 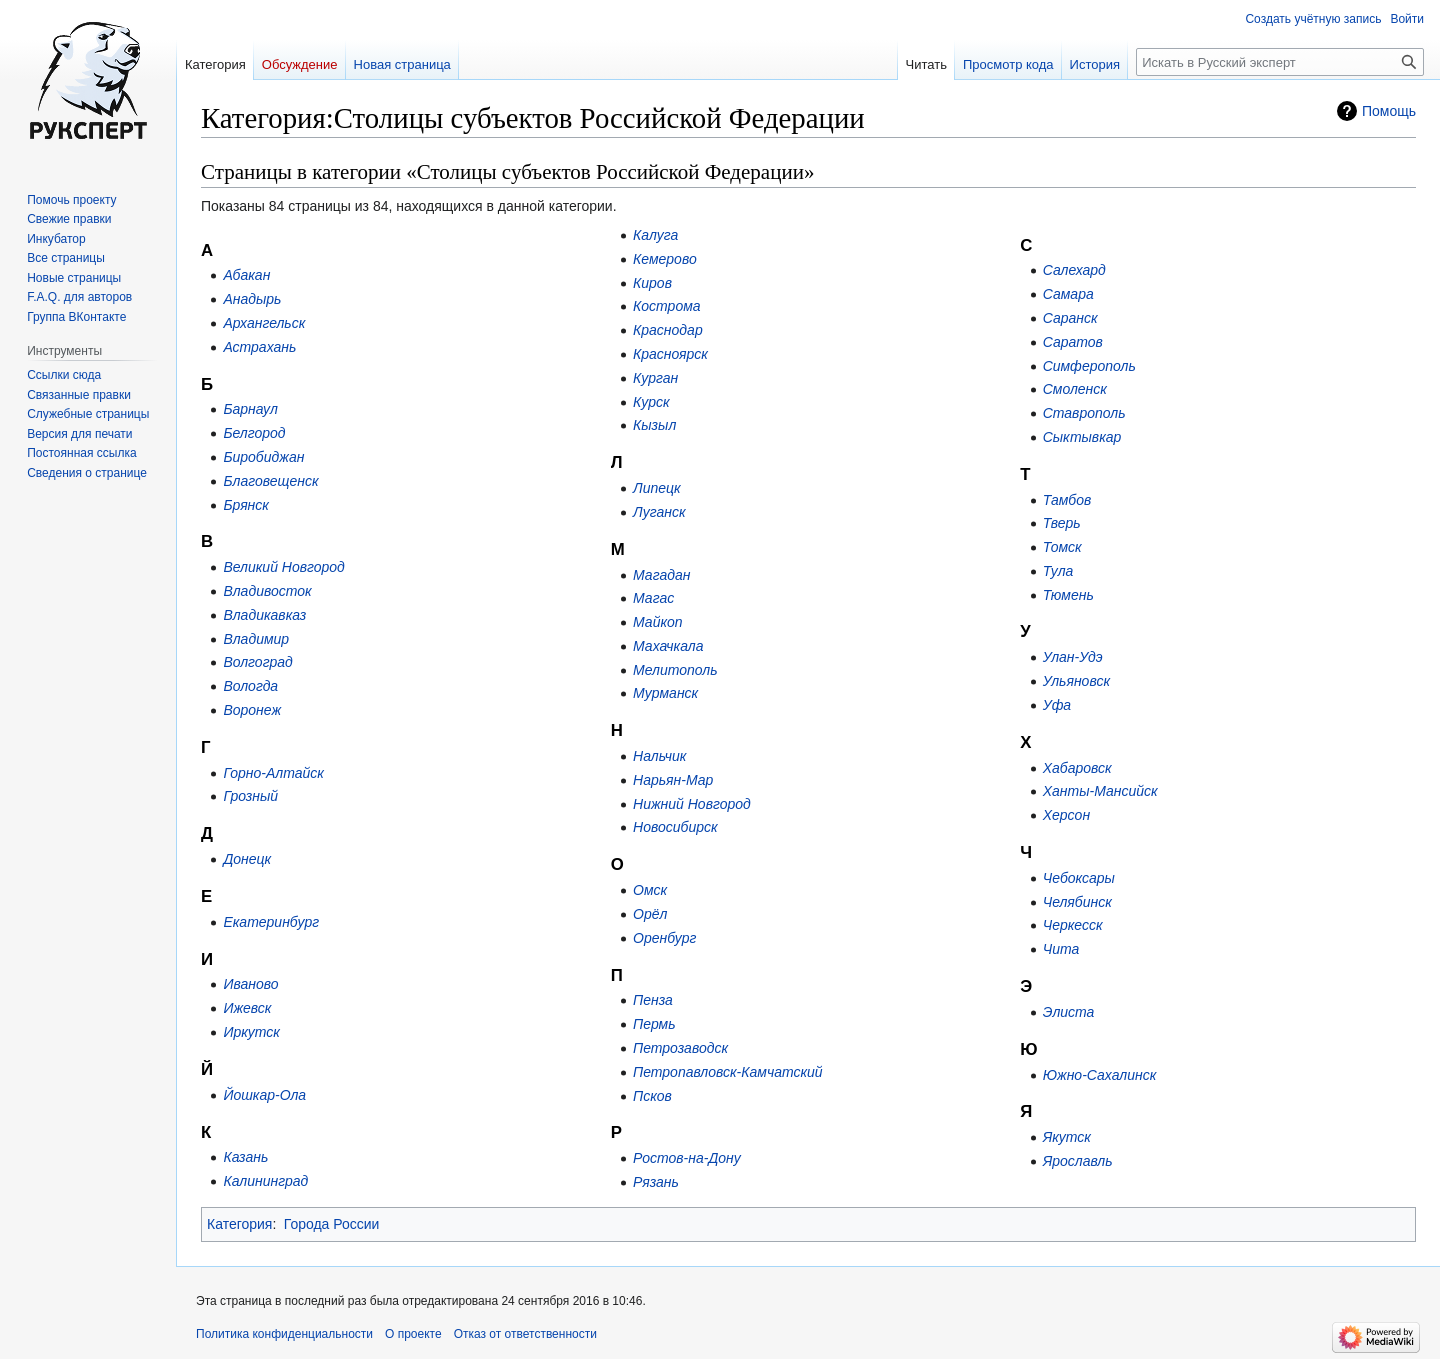 I want to click on Черкесск, so click(x=1073, y=925).